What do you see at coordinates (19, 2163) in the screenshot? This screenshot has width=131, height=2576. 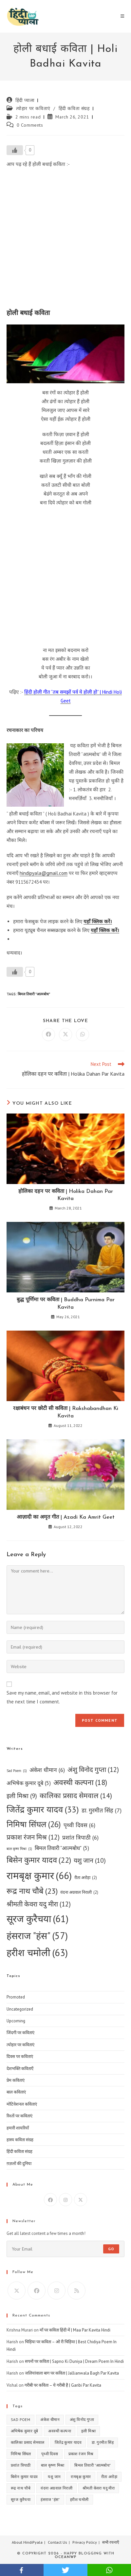 I see `ग़ज़लों की दुनिया` at bounding box center [19, 2163].